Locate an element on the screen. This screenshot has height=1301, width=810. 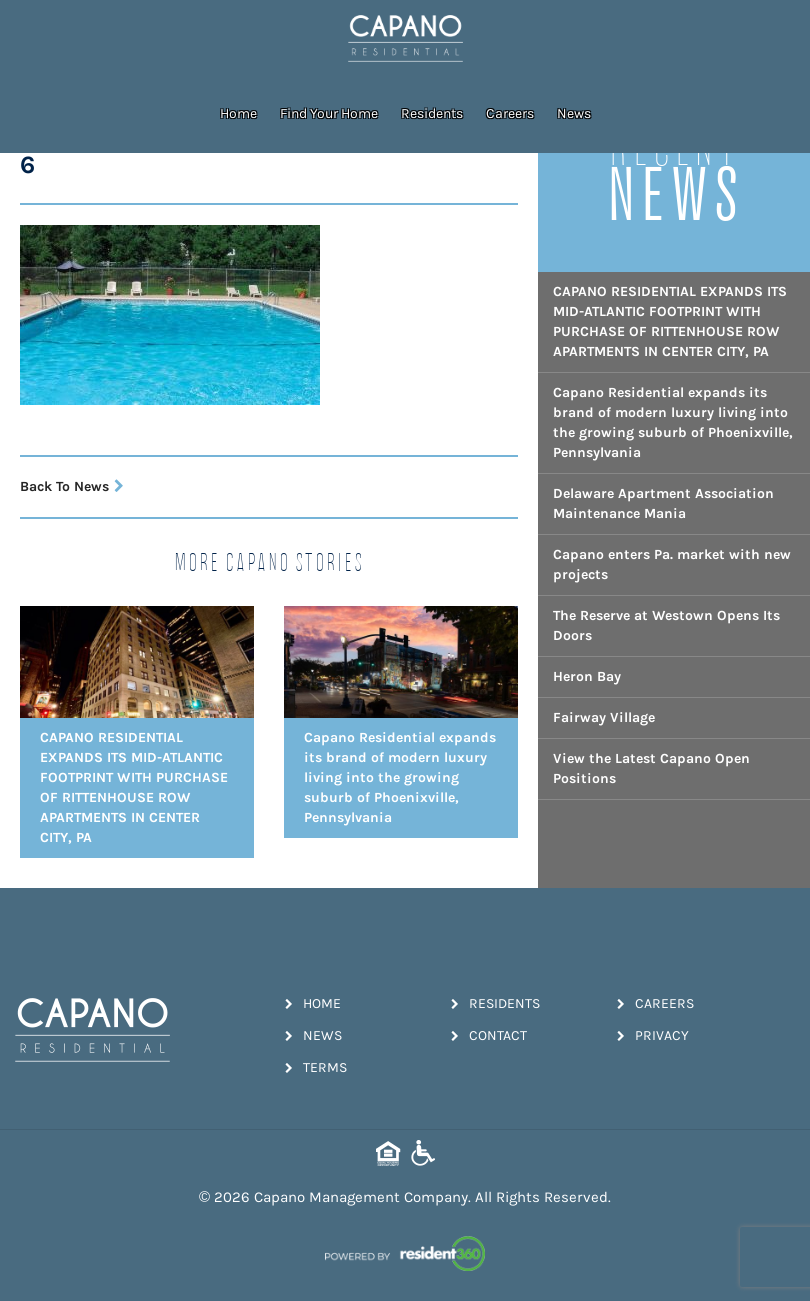
Delaware Apartment Association Maintenance Mania is located at coordinates (663, 503).